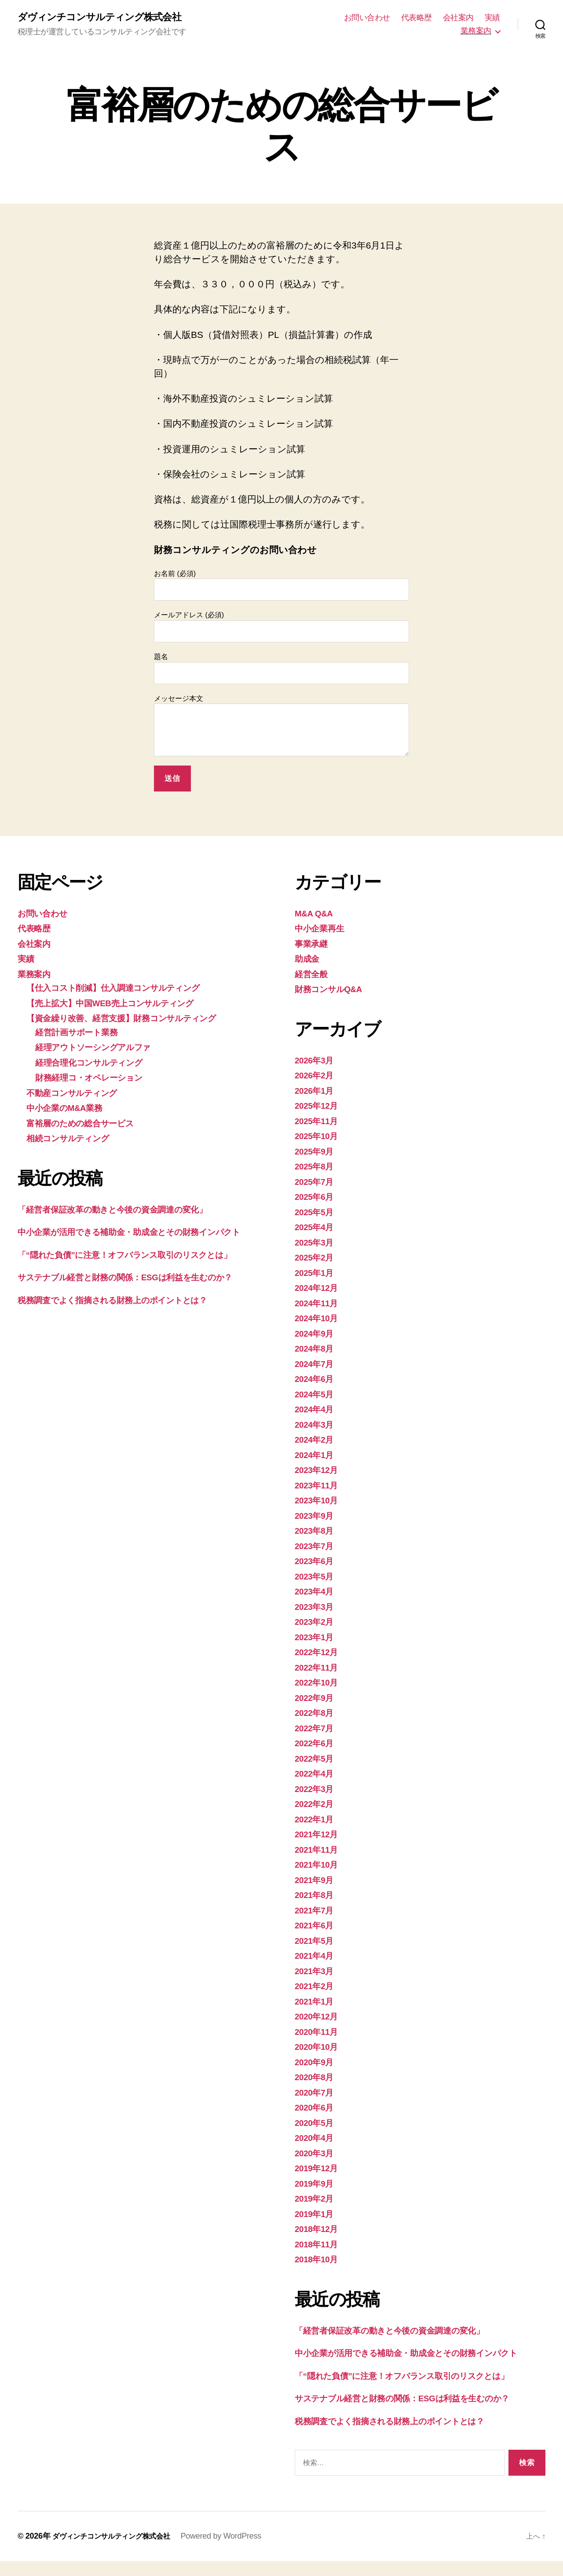 This screenshot has width=563, height=2576. What do you see at coordinates (319, 2230) in the screenshot?
I see `2018年12月` at bounding box center [319, 2230].